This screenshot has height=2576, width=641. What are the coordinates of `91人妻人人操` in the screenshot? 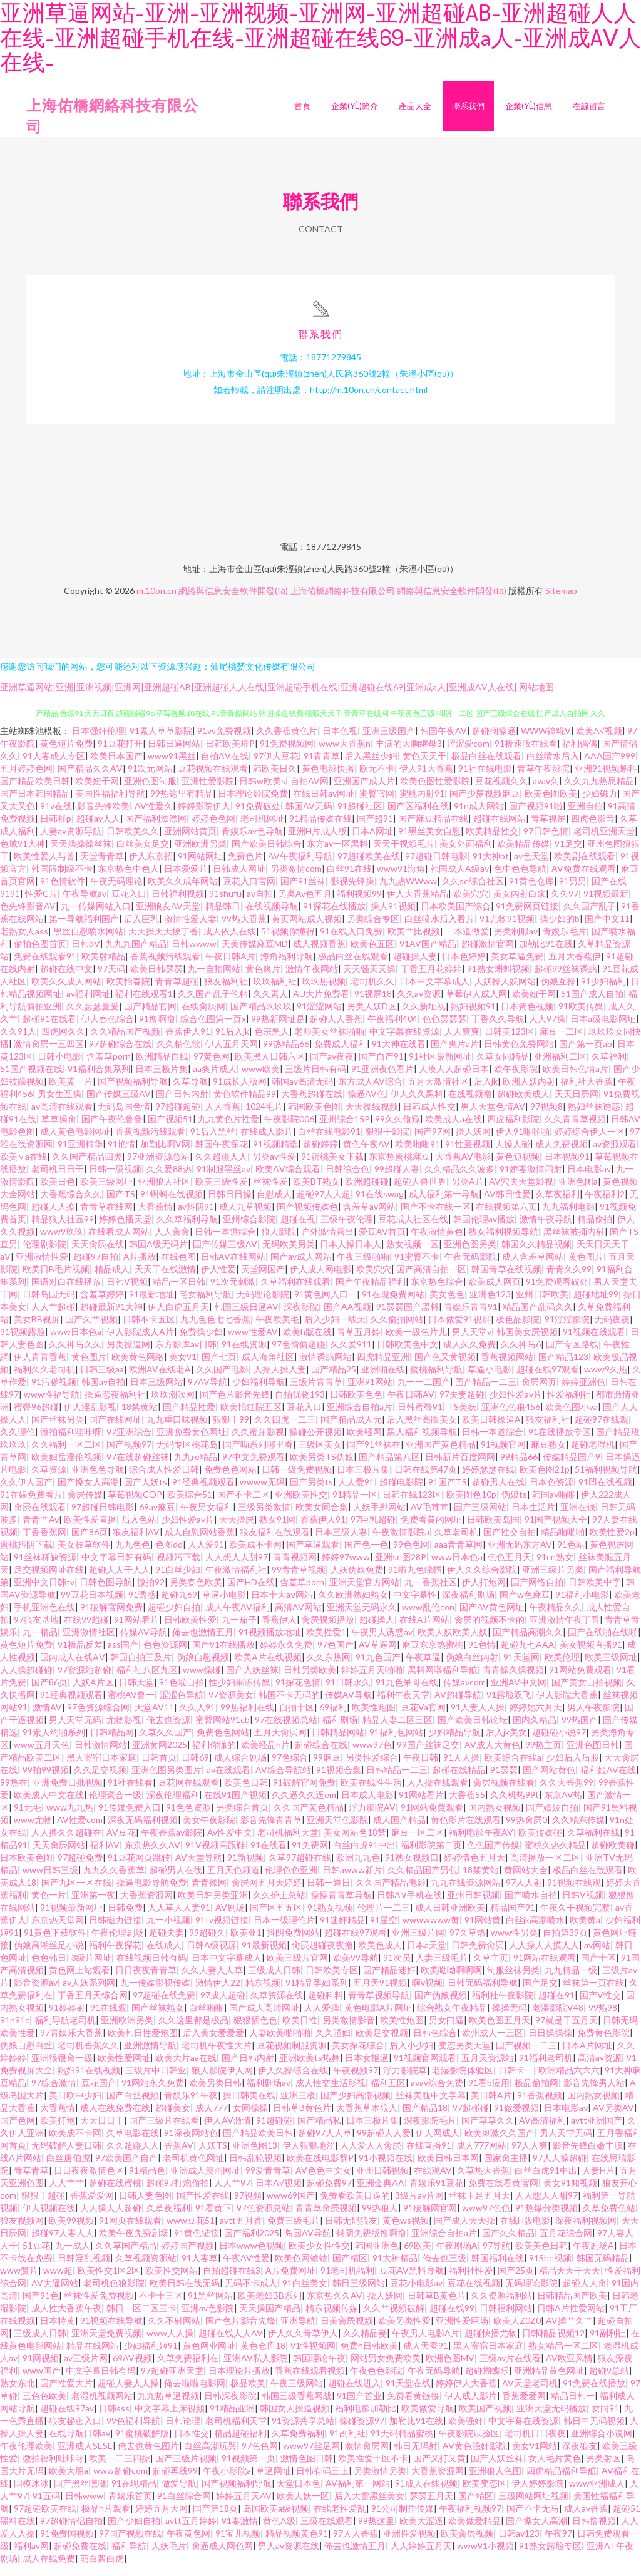 It's located at (478, 1718).